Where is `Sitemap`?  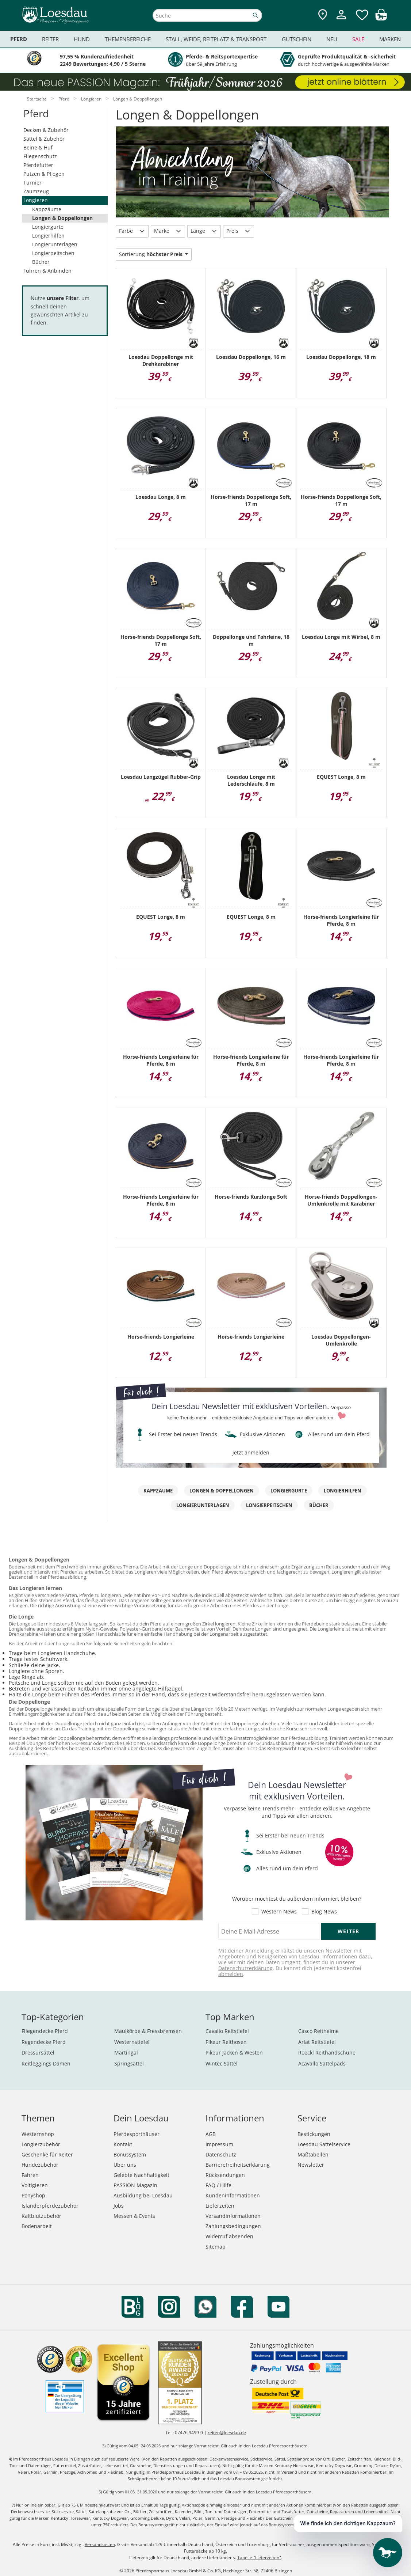
Sitemap is located at coordinates (216, 2246).